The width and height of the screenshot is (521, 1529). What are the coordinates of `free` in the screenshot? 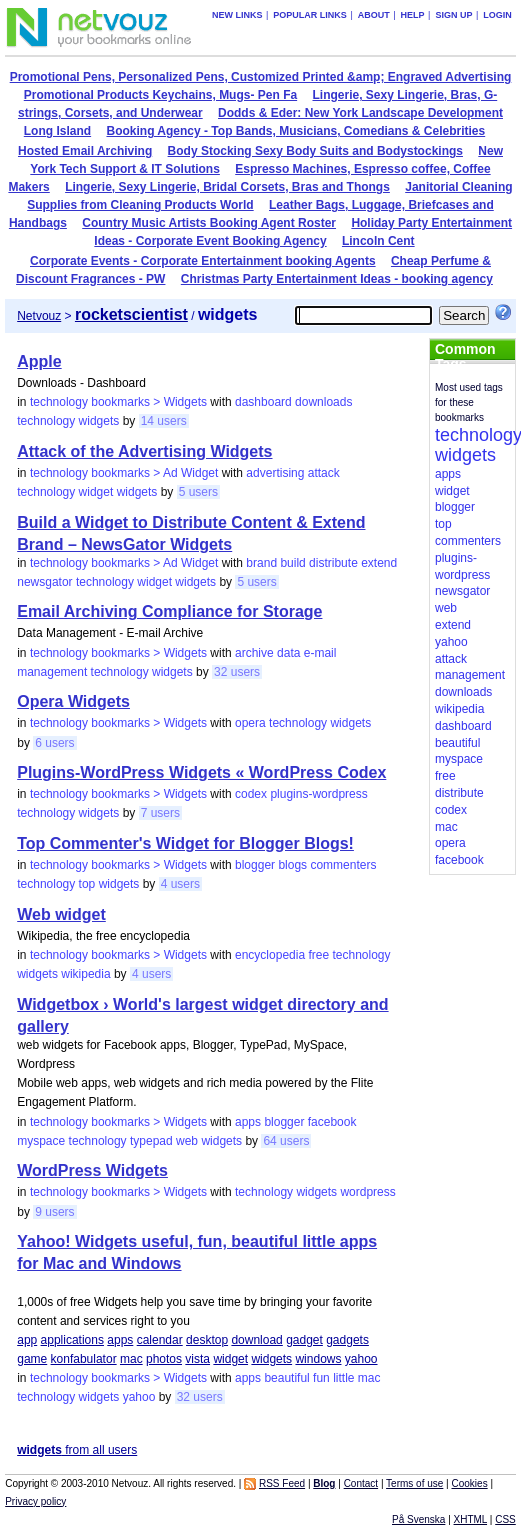 It's located at (318, 955).